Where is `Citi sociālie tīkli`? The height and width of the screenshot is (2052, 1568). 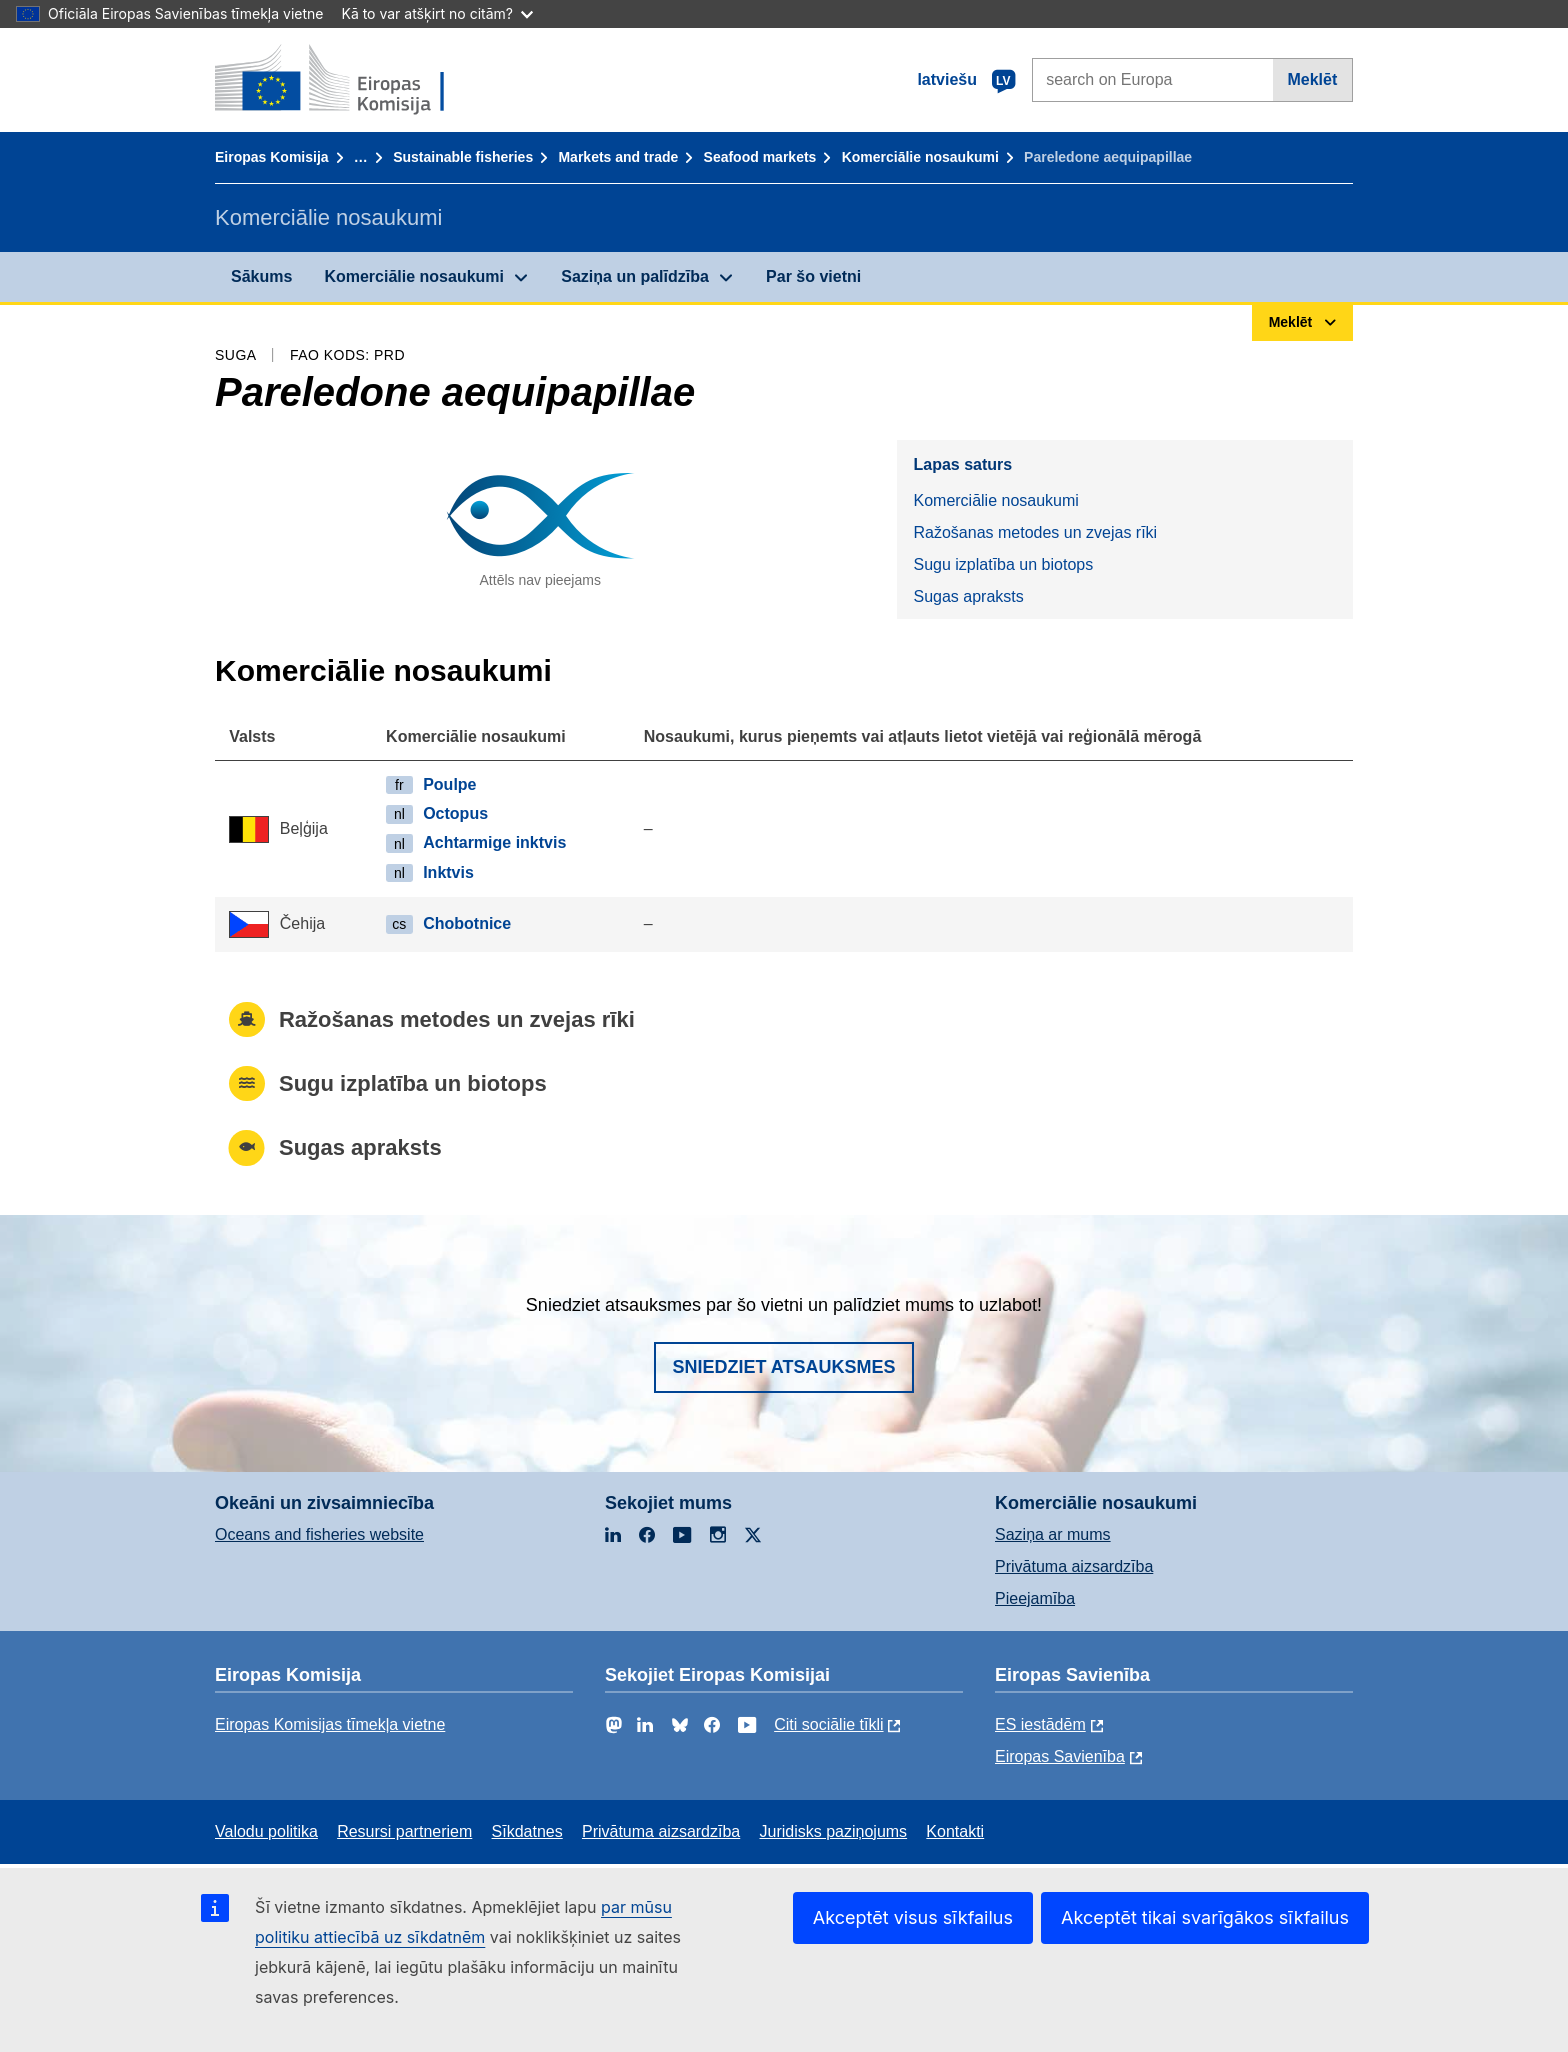 Citi sociālie tīkli is located at coordinates (828, 1724).